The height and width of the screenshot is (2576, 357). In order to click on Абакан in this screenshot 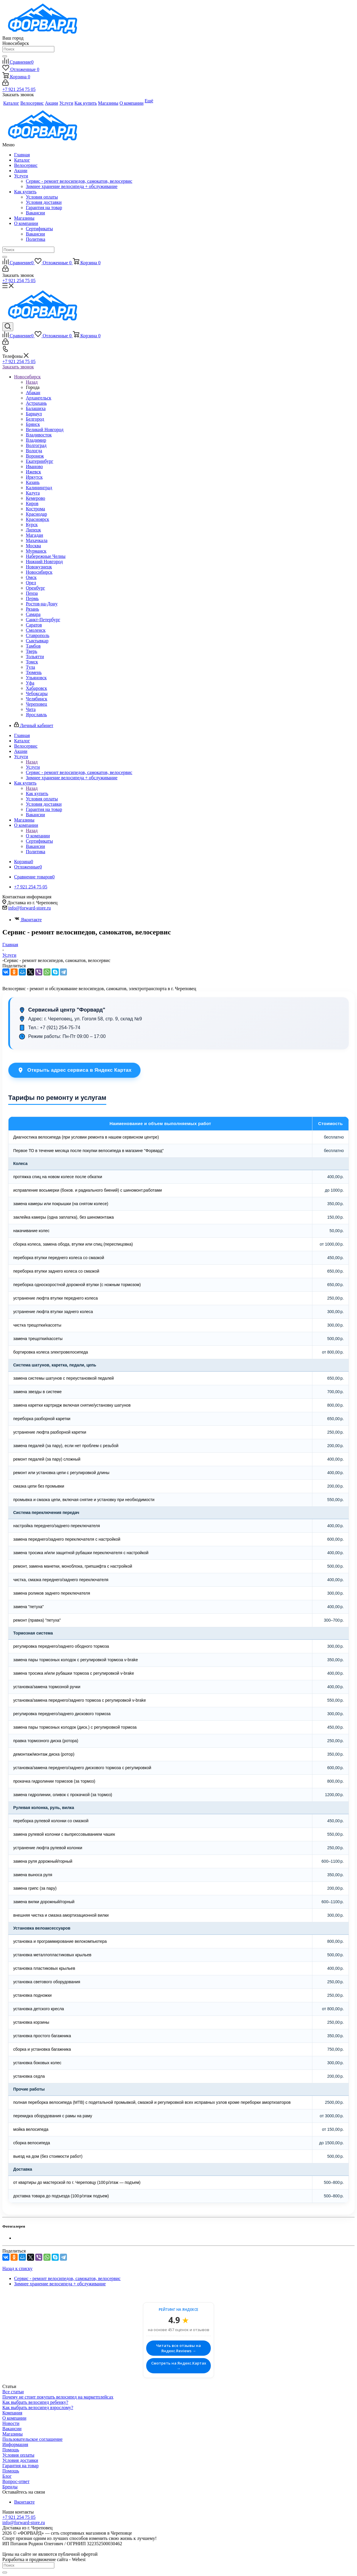, I will do `click(33, 392)`.